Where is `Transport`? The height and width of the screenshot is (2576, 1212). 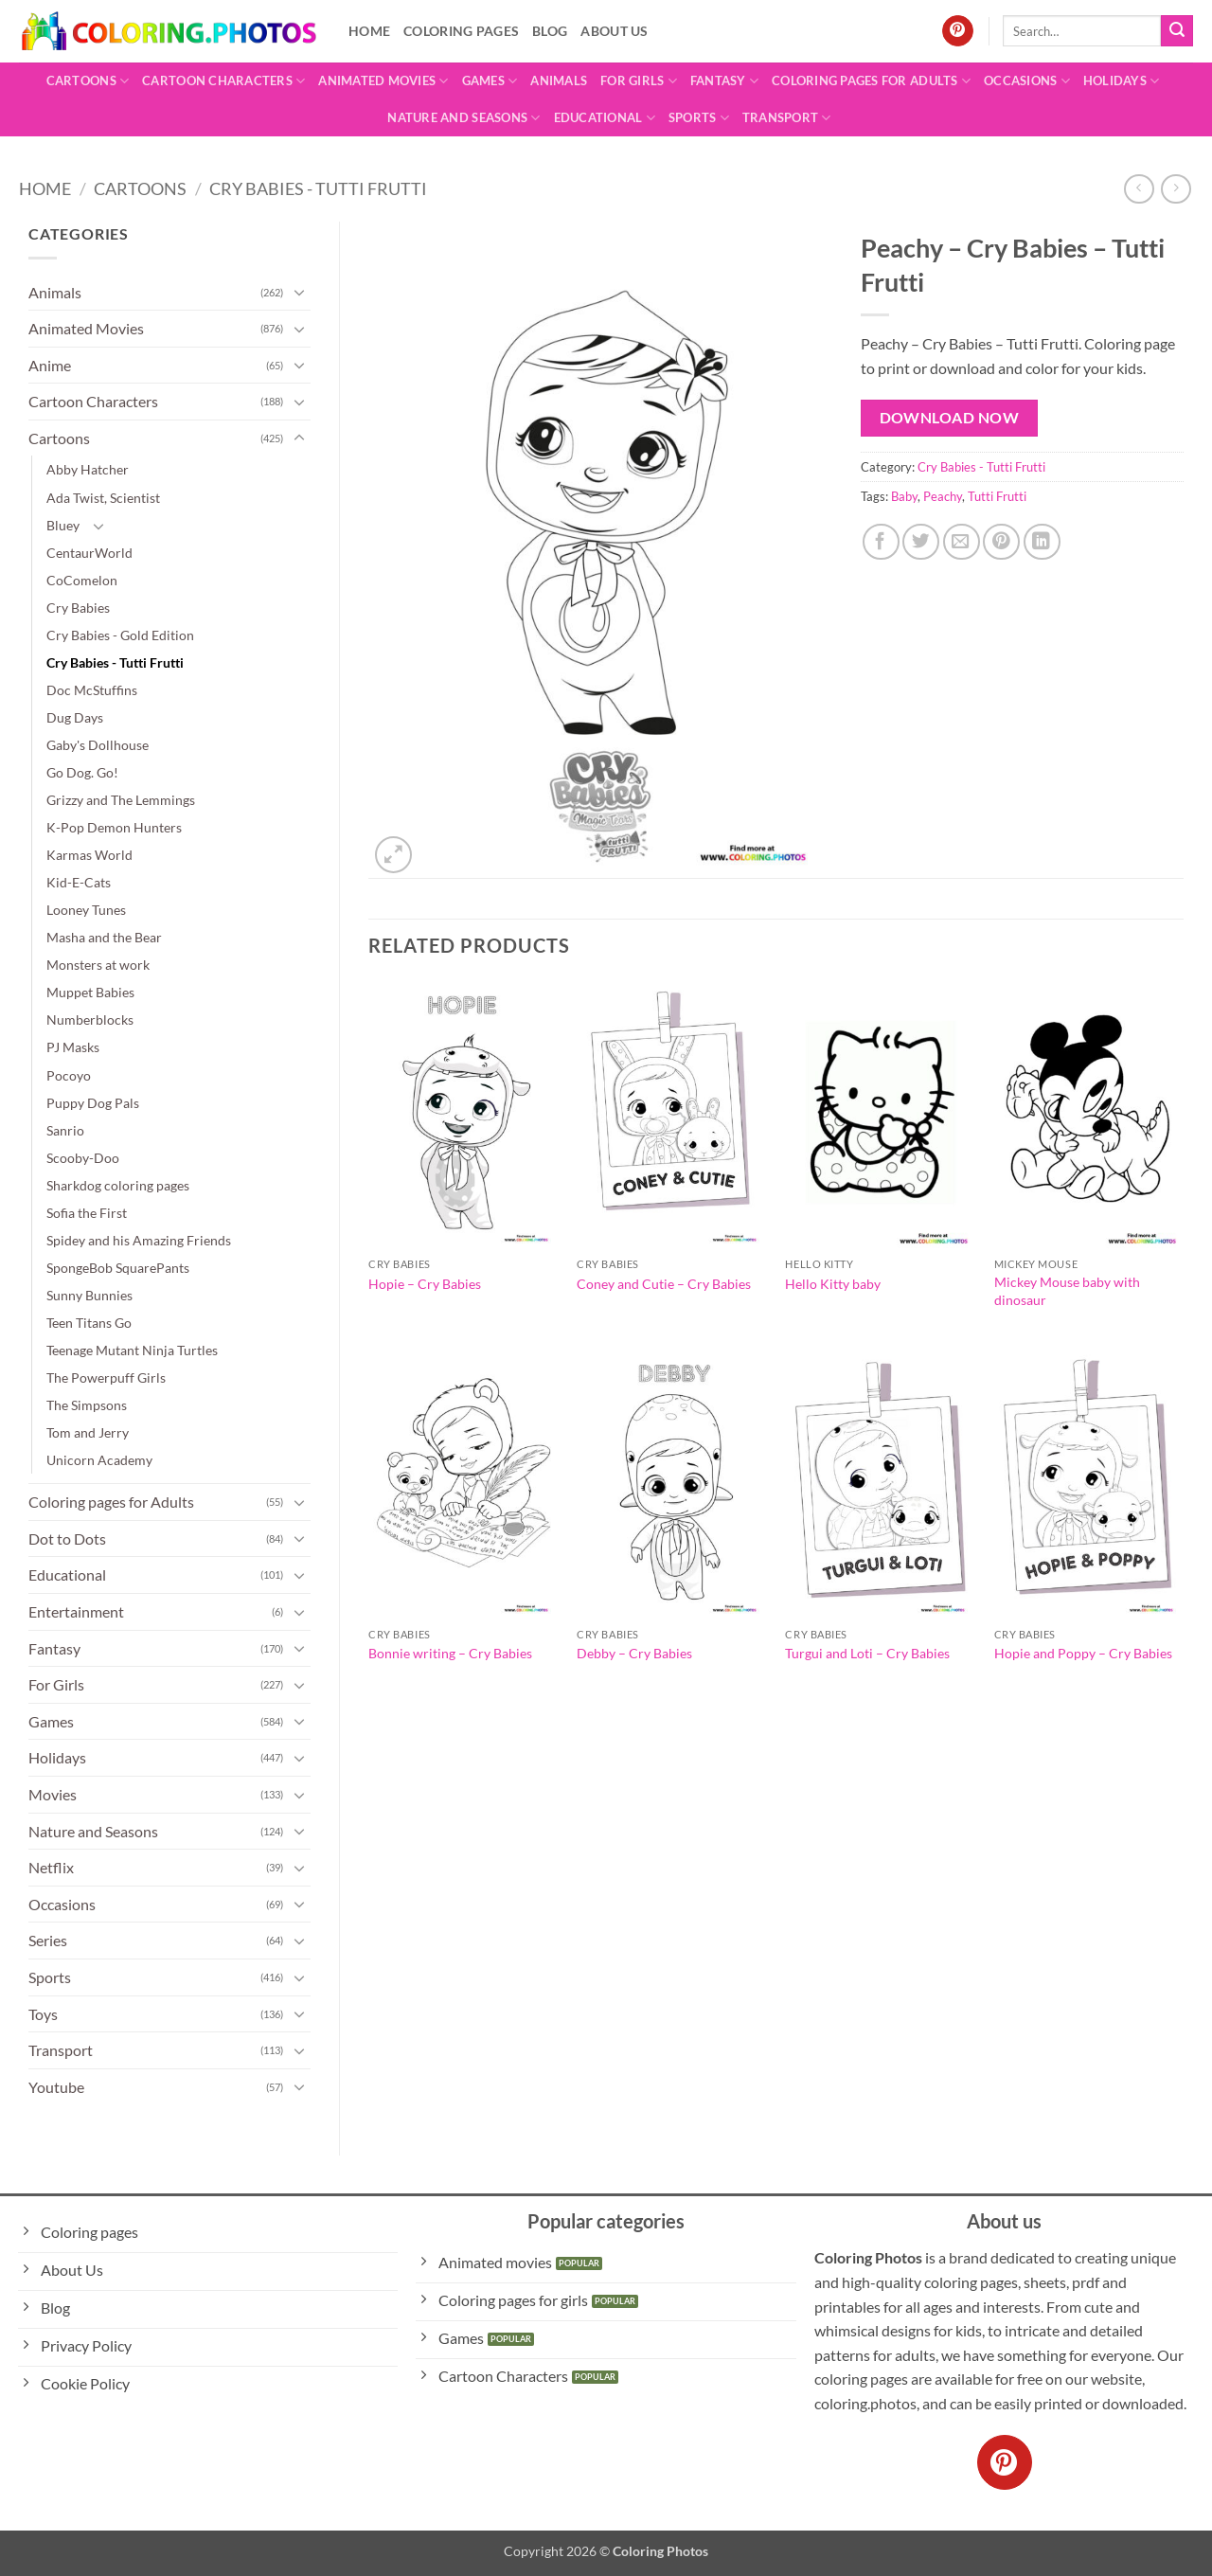
Transport is located at coordinates (786, 118).